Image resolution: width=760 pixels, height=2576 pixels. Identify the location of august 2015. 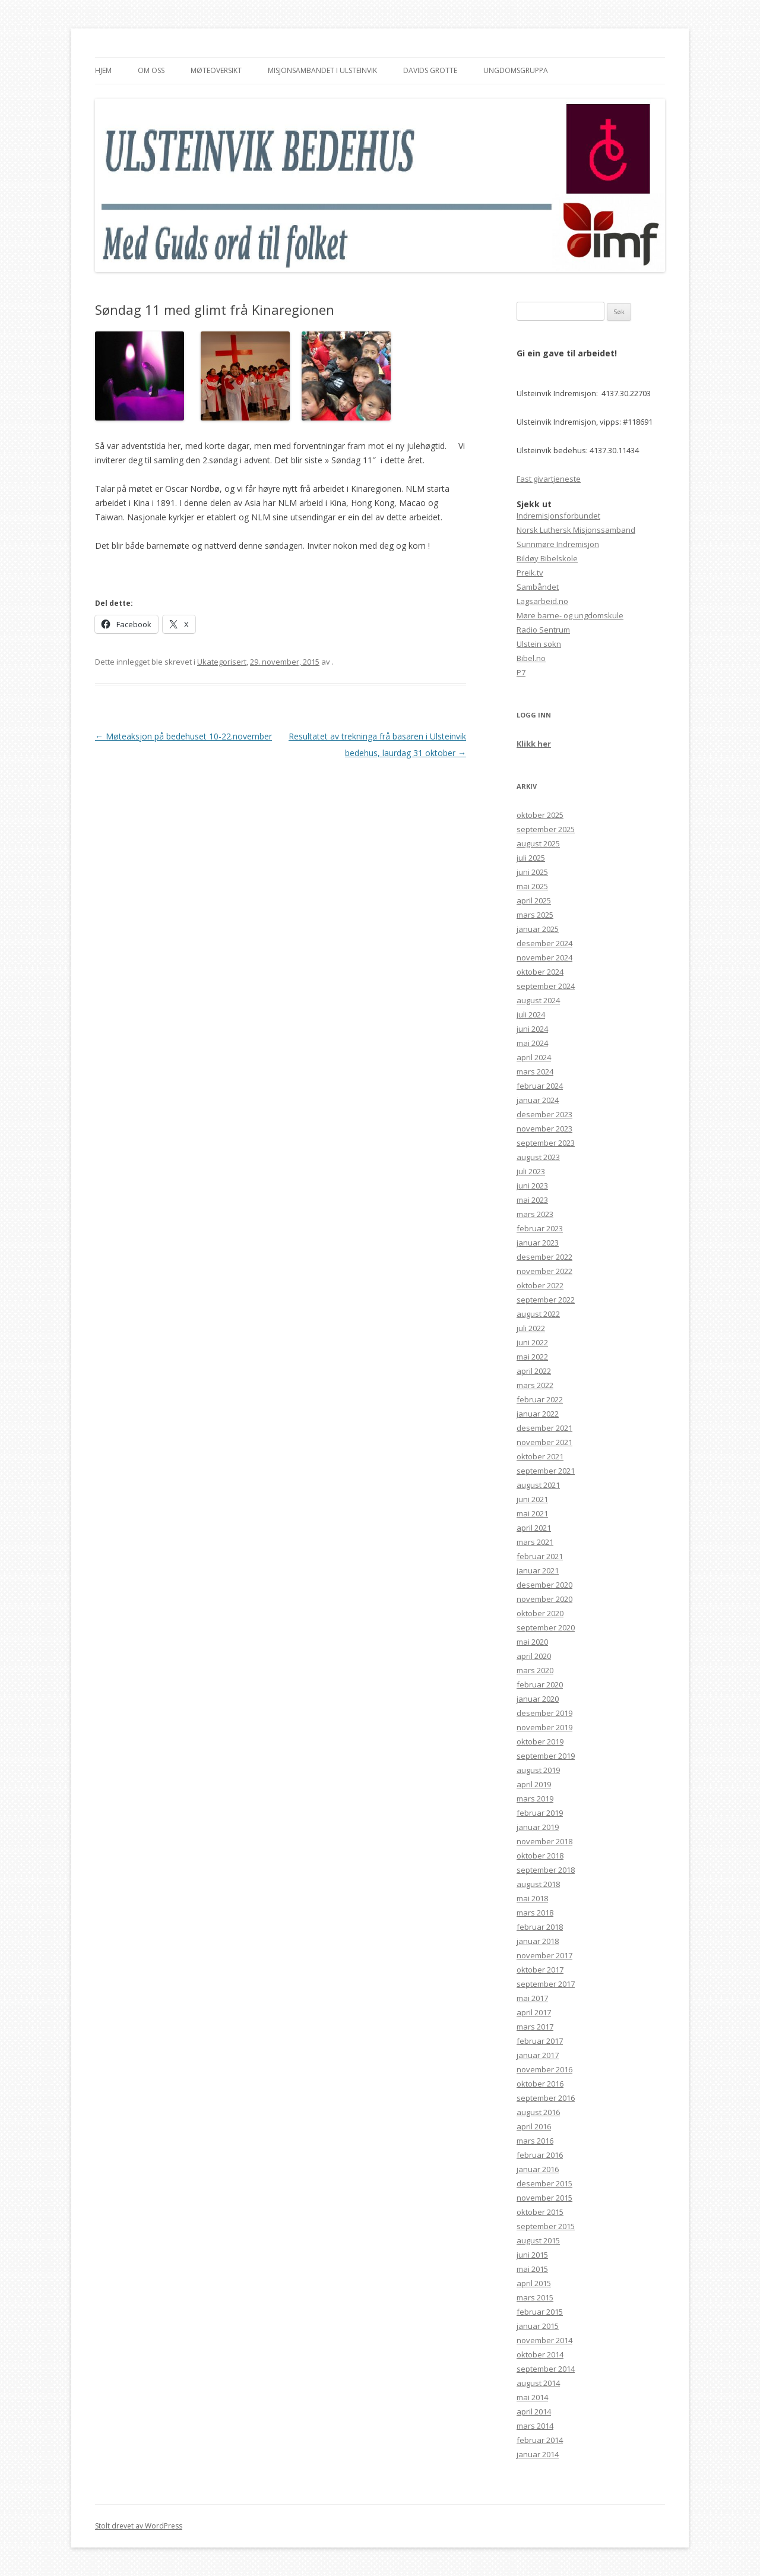
(538, 2240).